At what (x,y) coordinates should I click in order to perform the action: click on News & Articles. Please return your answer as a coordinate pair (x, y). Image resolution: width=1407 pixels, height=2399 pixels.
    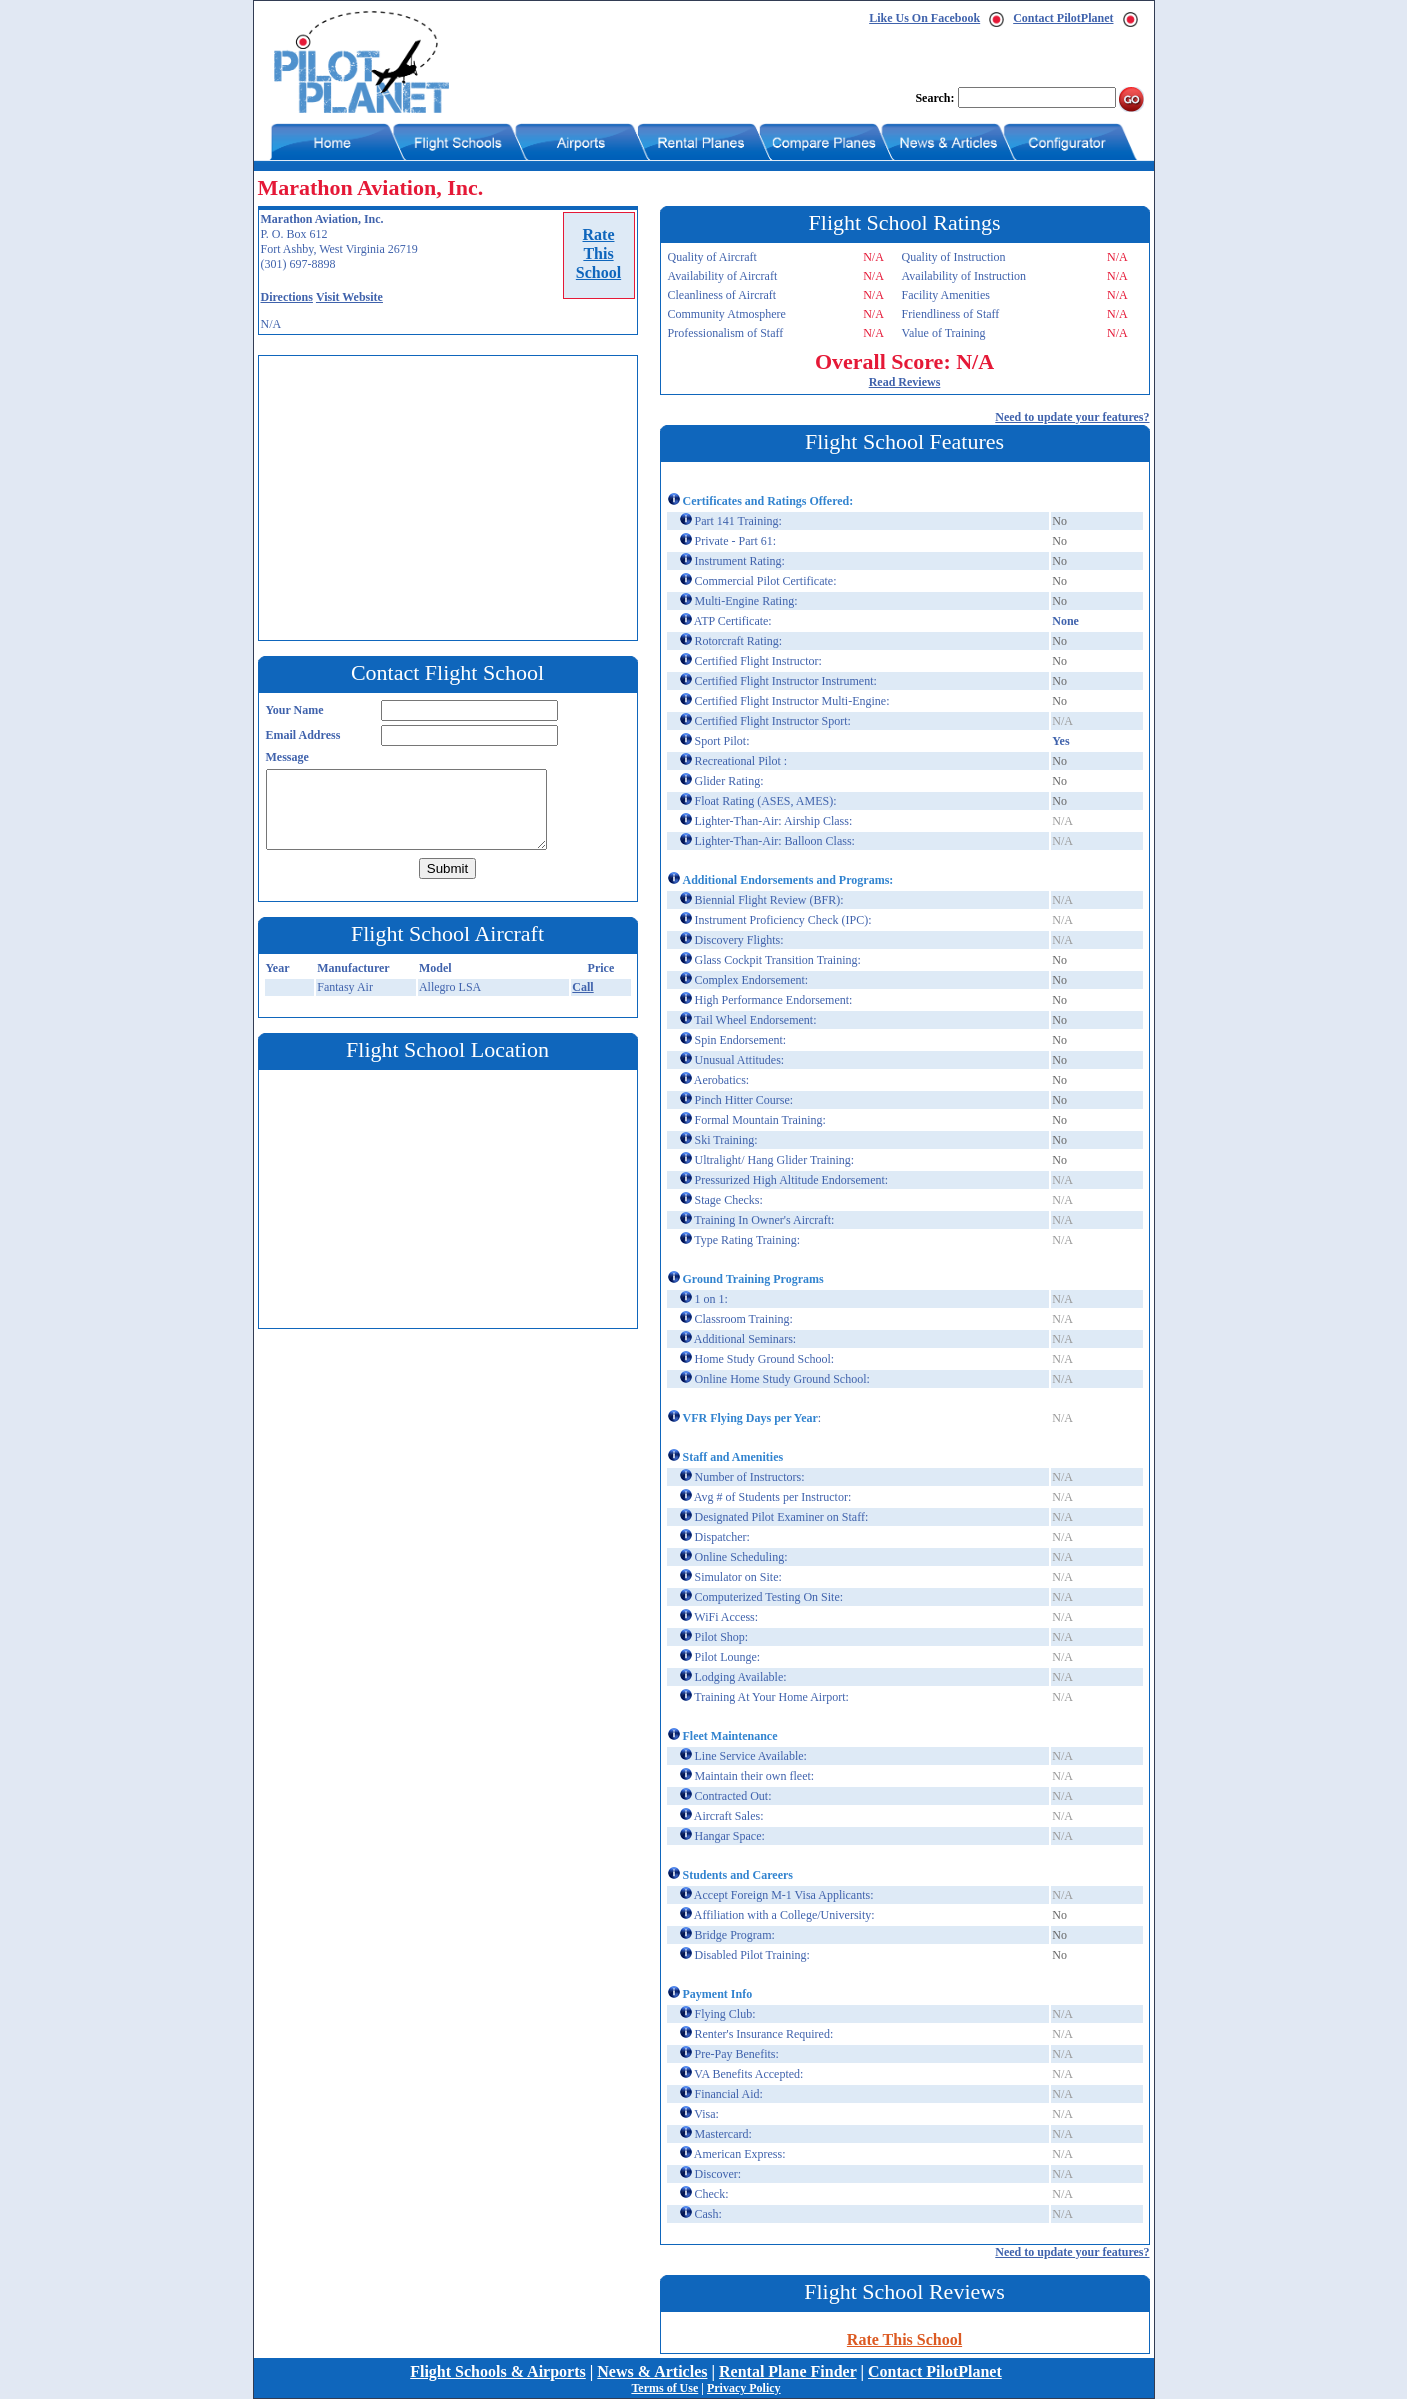
    Looking at the image, I should click on (652, 2371).